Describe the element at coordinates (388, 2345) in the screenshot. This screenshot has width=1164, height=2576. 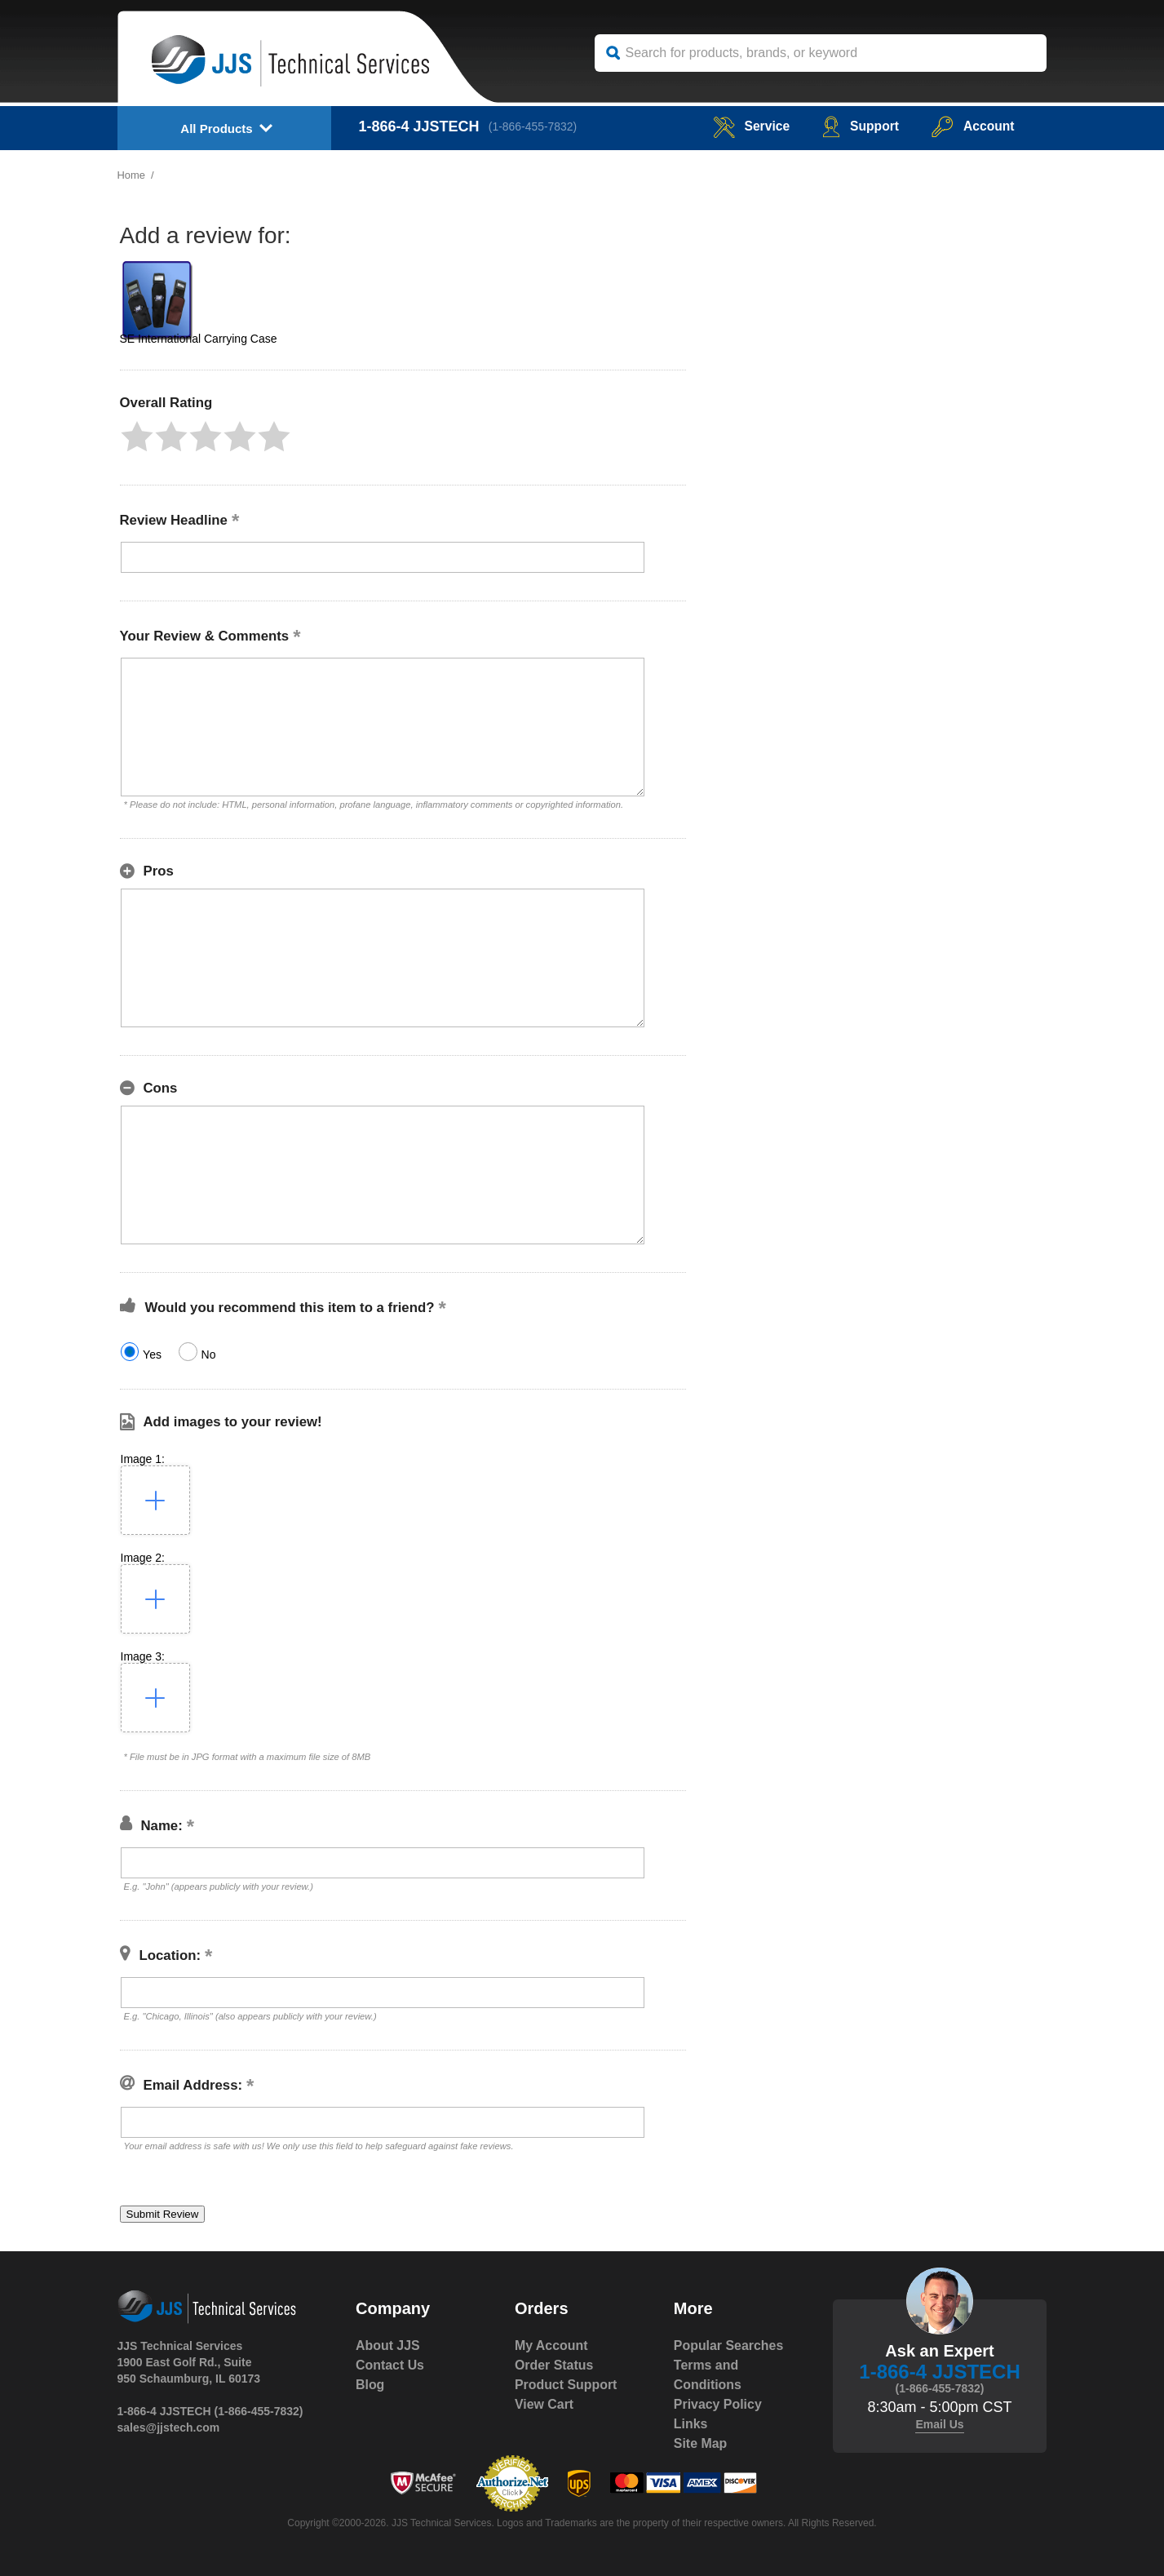
I see `About JJS` at that location.